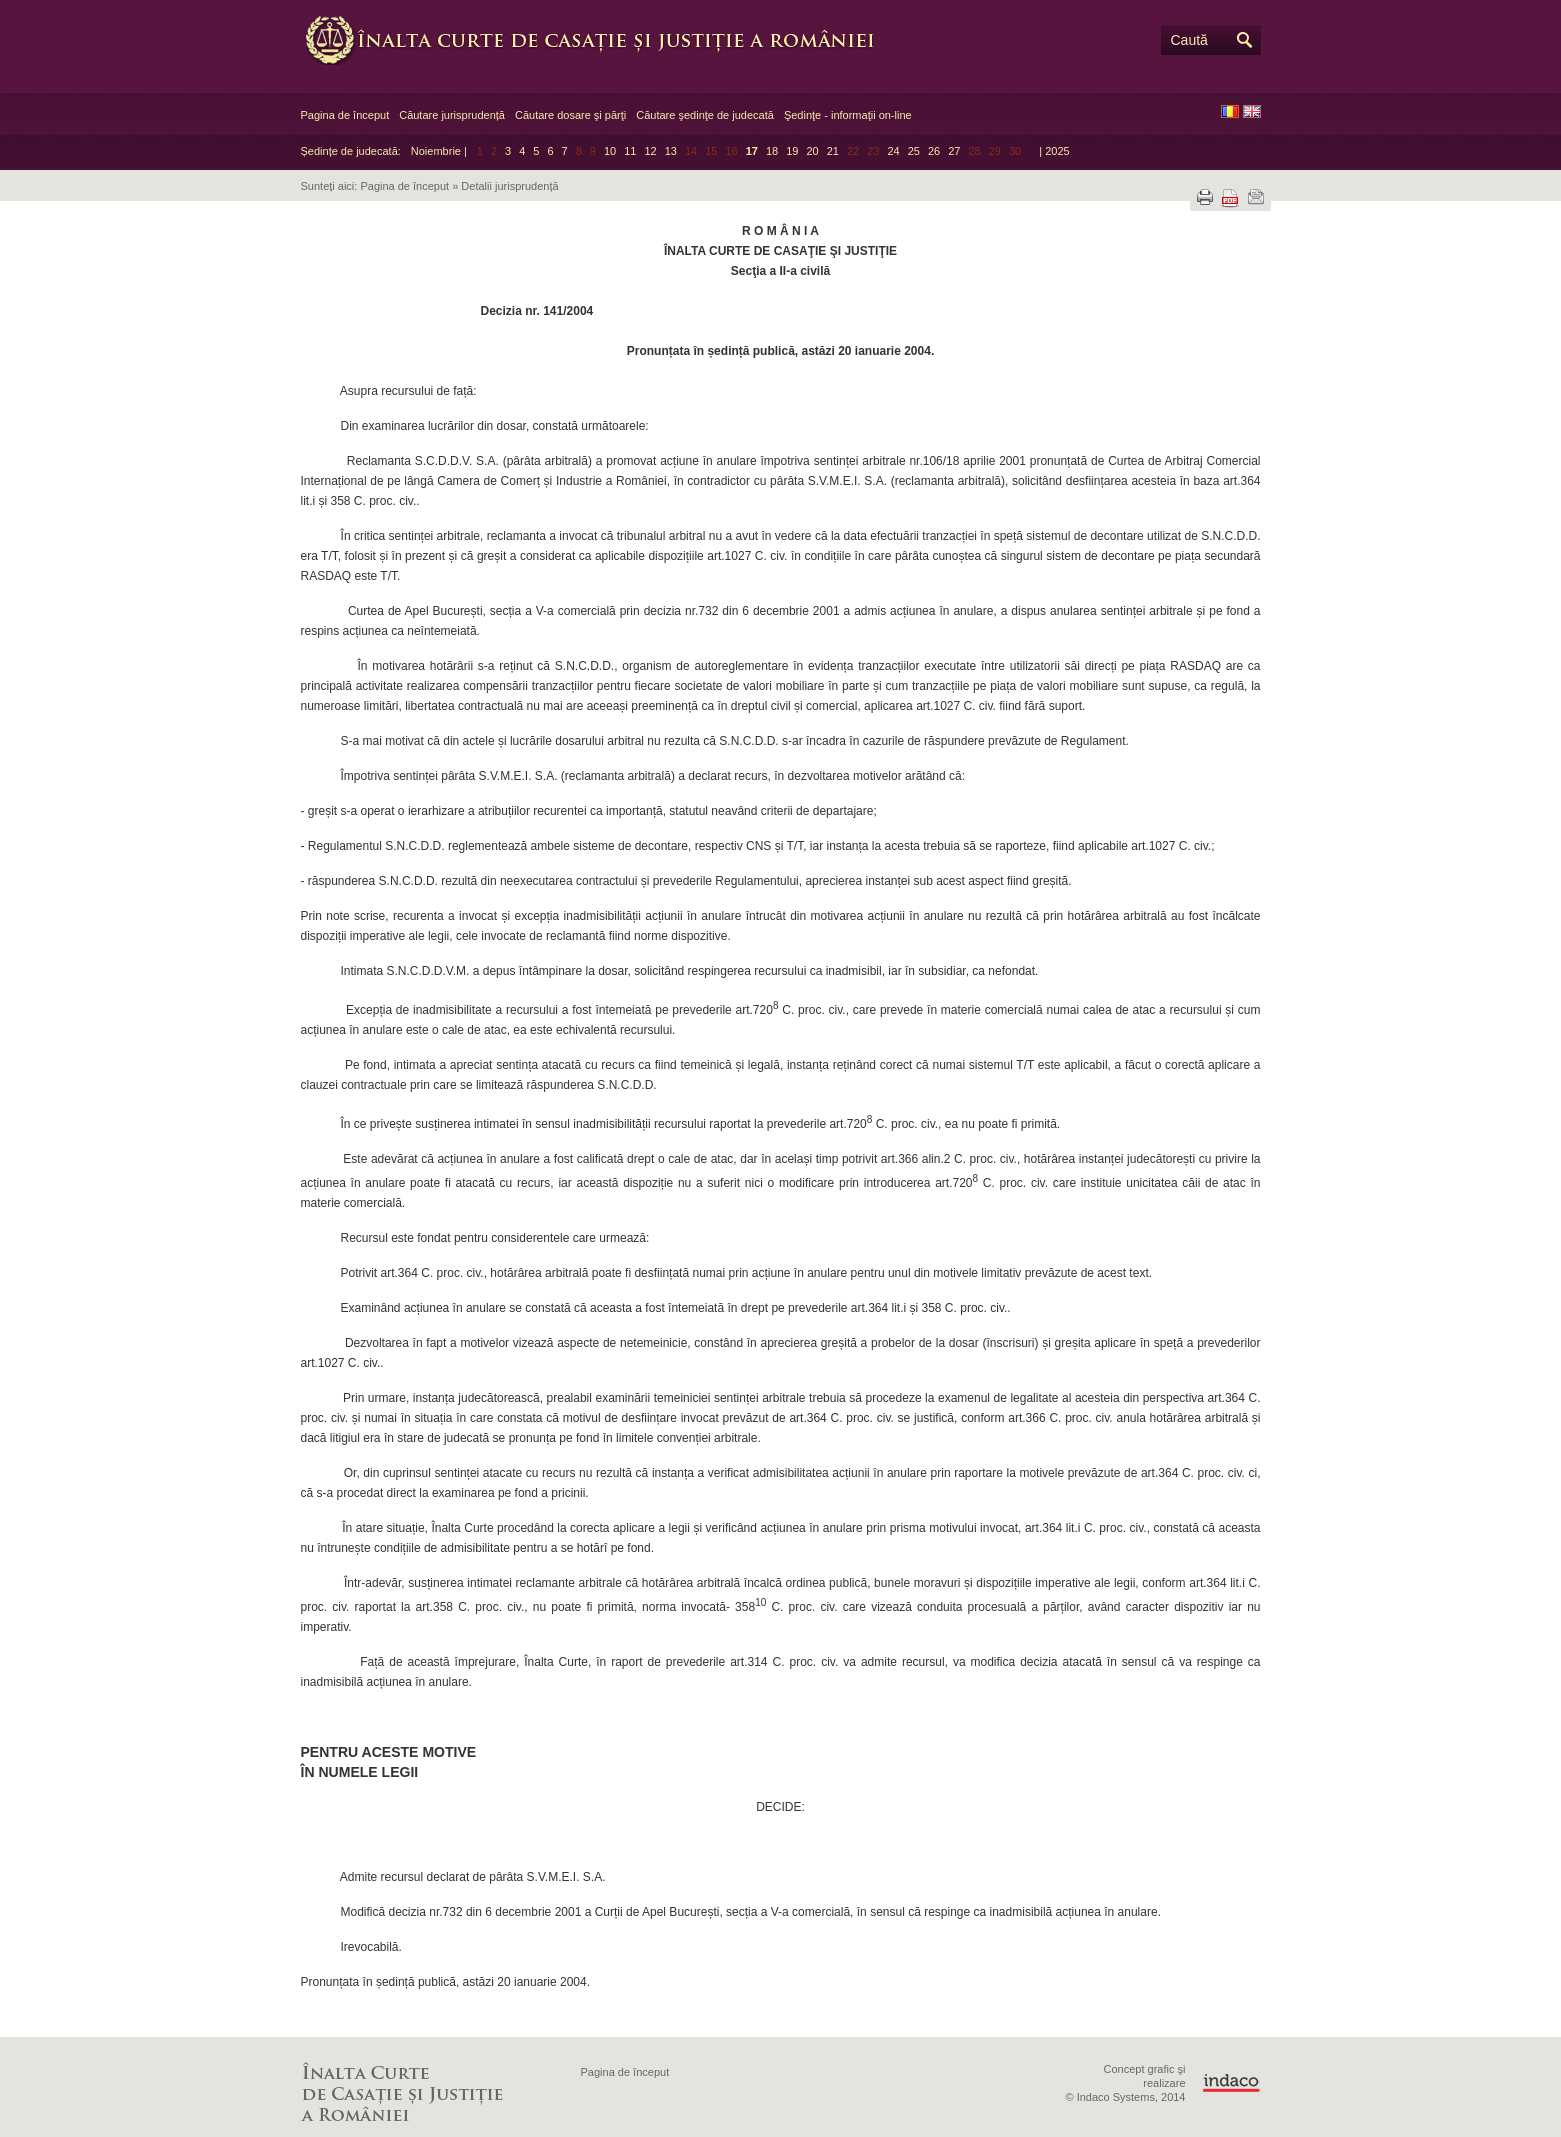 Image resolution: width=1561 pixels, height=2137 pixels. Describe the element at coordinates (705, 115) in the screenshot. I see `Căutare şedinţe de judecată` at that location.